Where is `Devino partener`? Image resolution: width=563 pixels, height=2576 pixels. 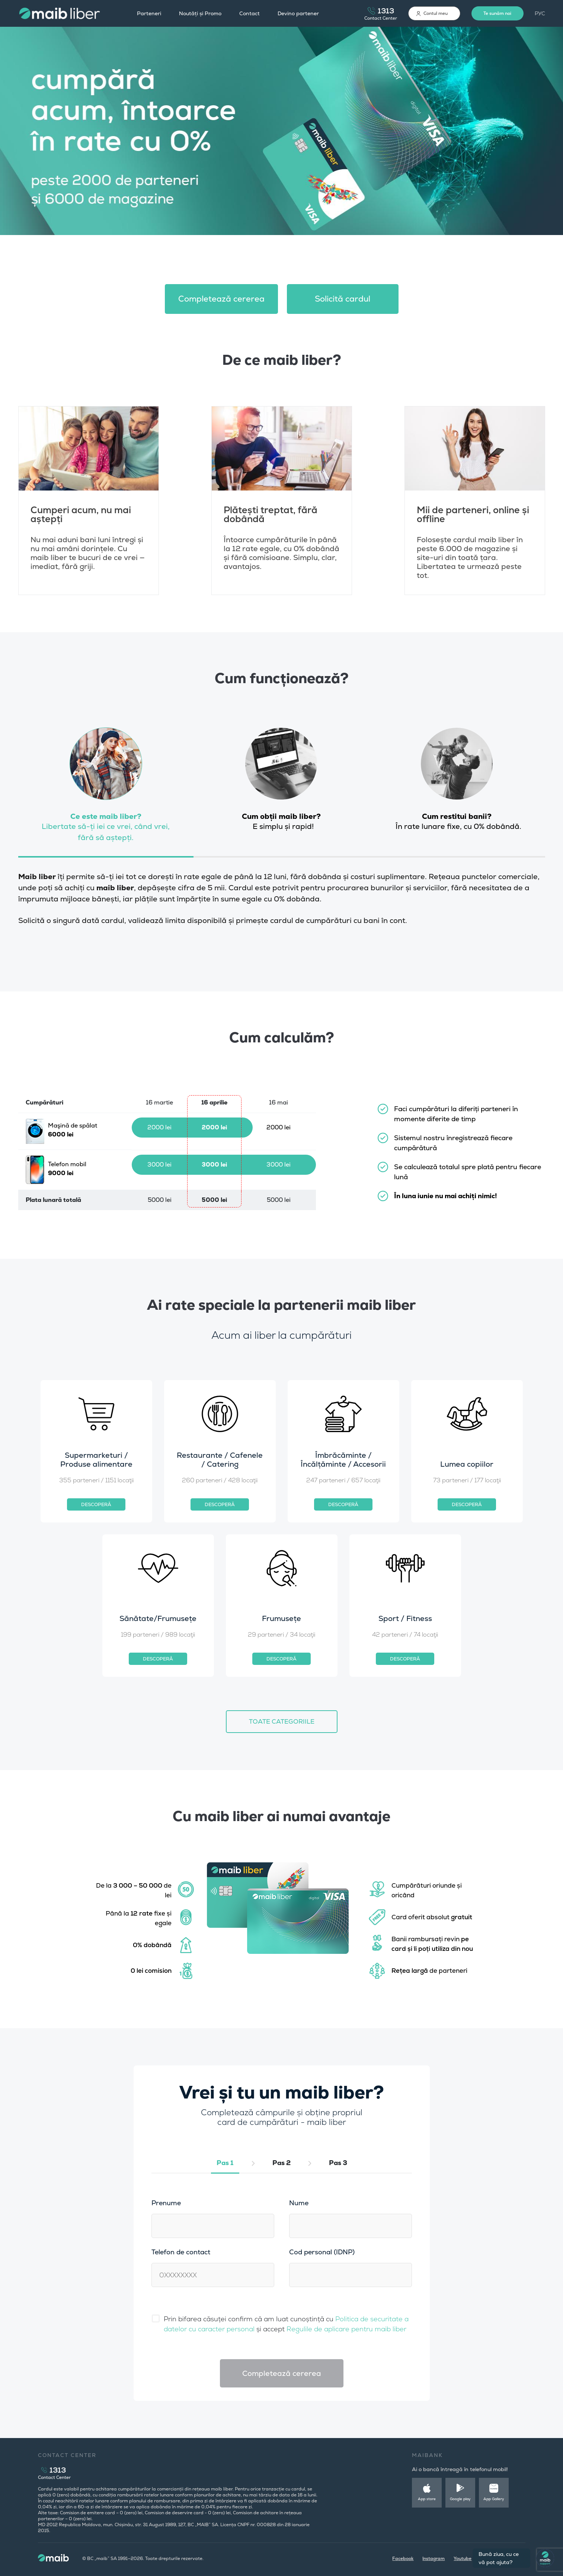 Devino partener is located at coordinates (298, 13).